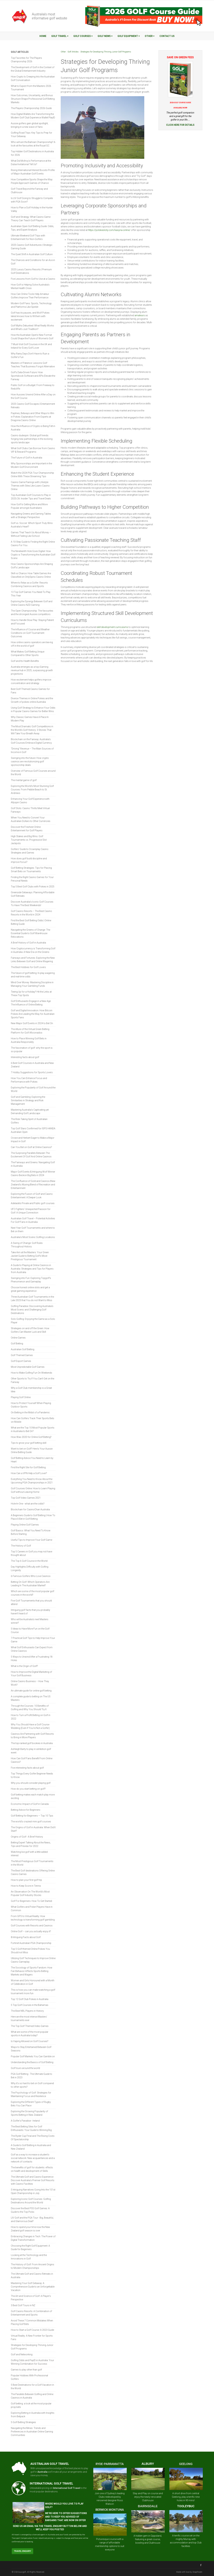  Describe the element at coordinates (59, 36) in the screenshot. I see `Golf Travel` at that location.